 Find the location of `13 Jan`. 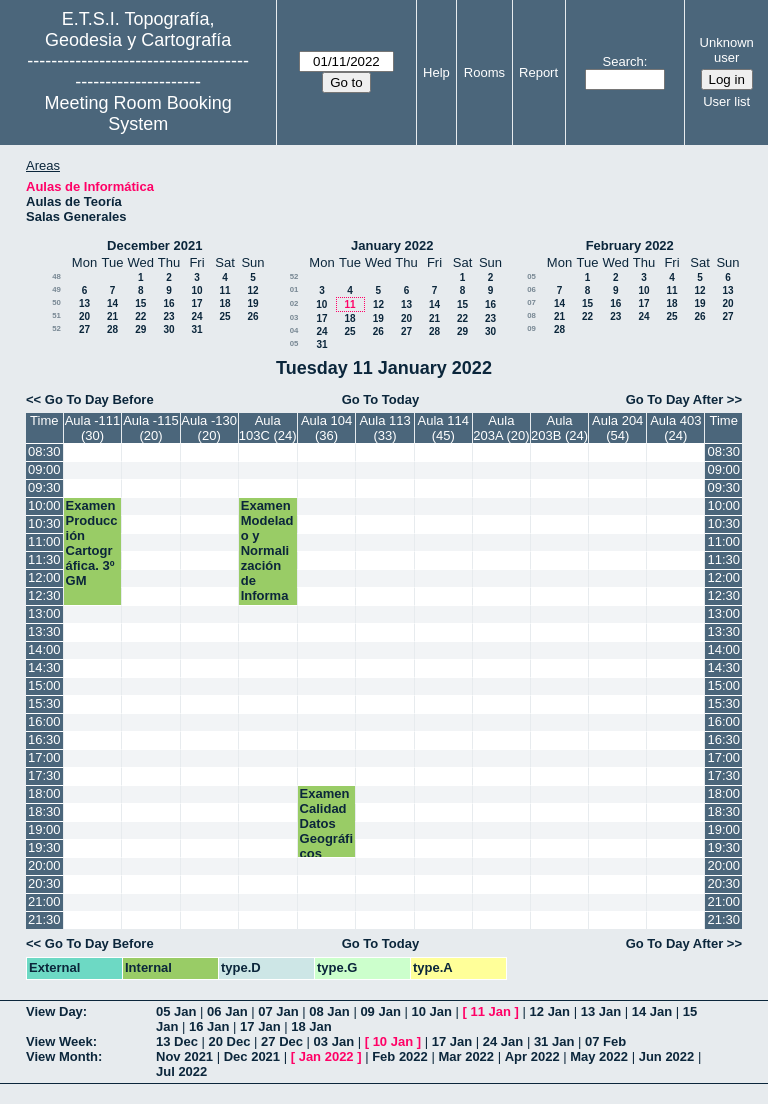

13 Jan is located at coordinates (601, 1011).